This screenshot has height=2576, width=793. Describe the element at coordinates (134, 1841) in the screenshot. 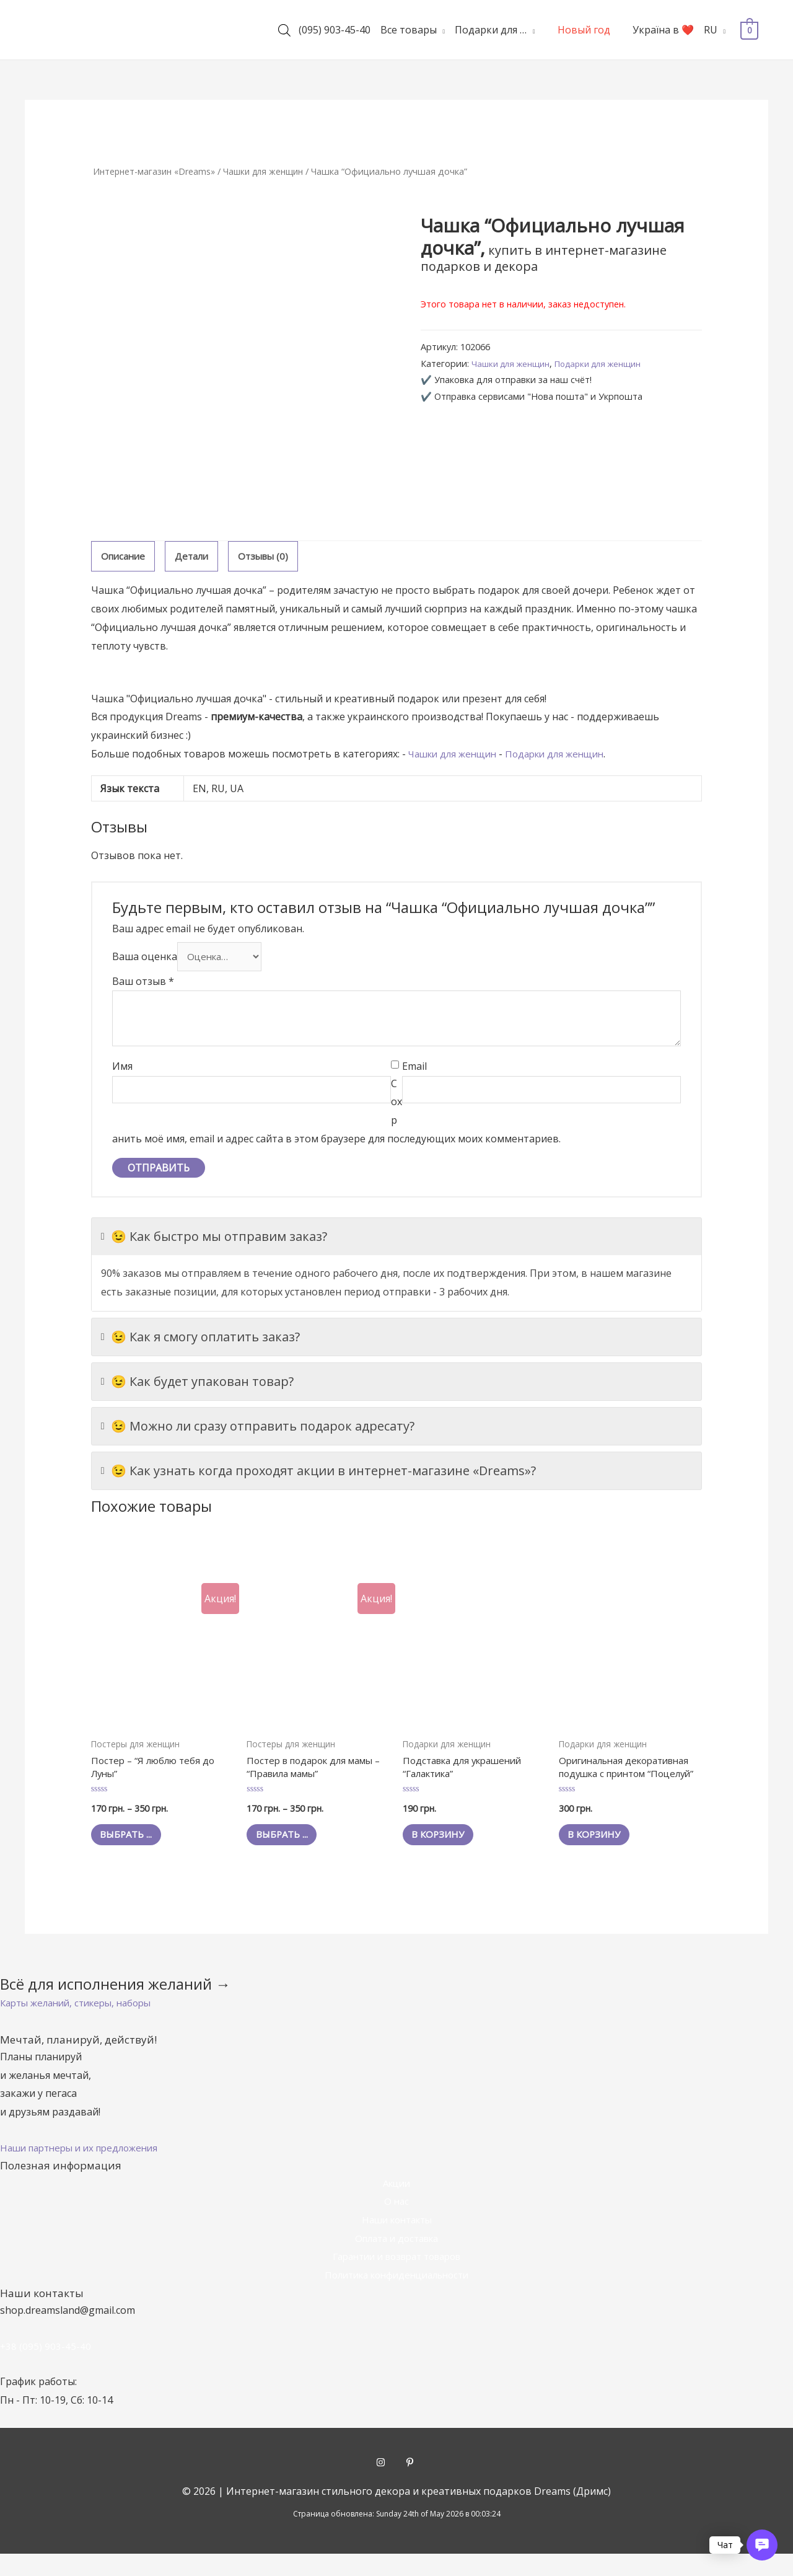

I see `Выбрать ... [Выбрать опции для "Постер - "Я люблю тебя до Луны""]` at that location.